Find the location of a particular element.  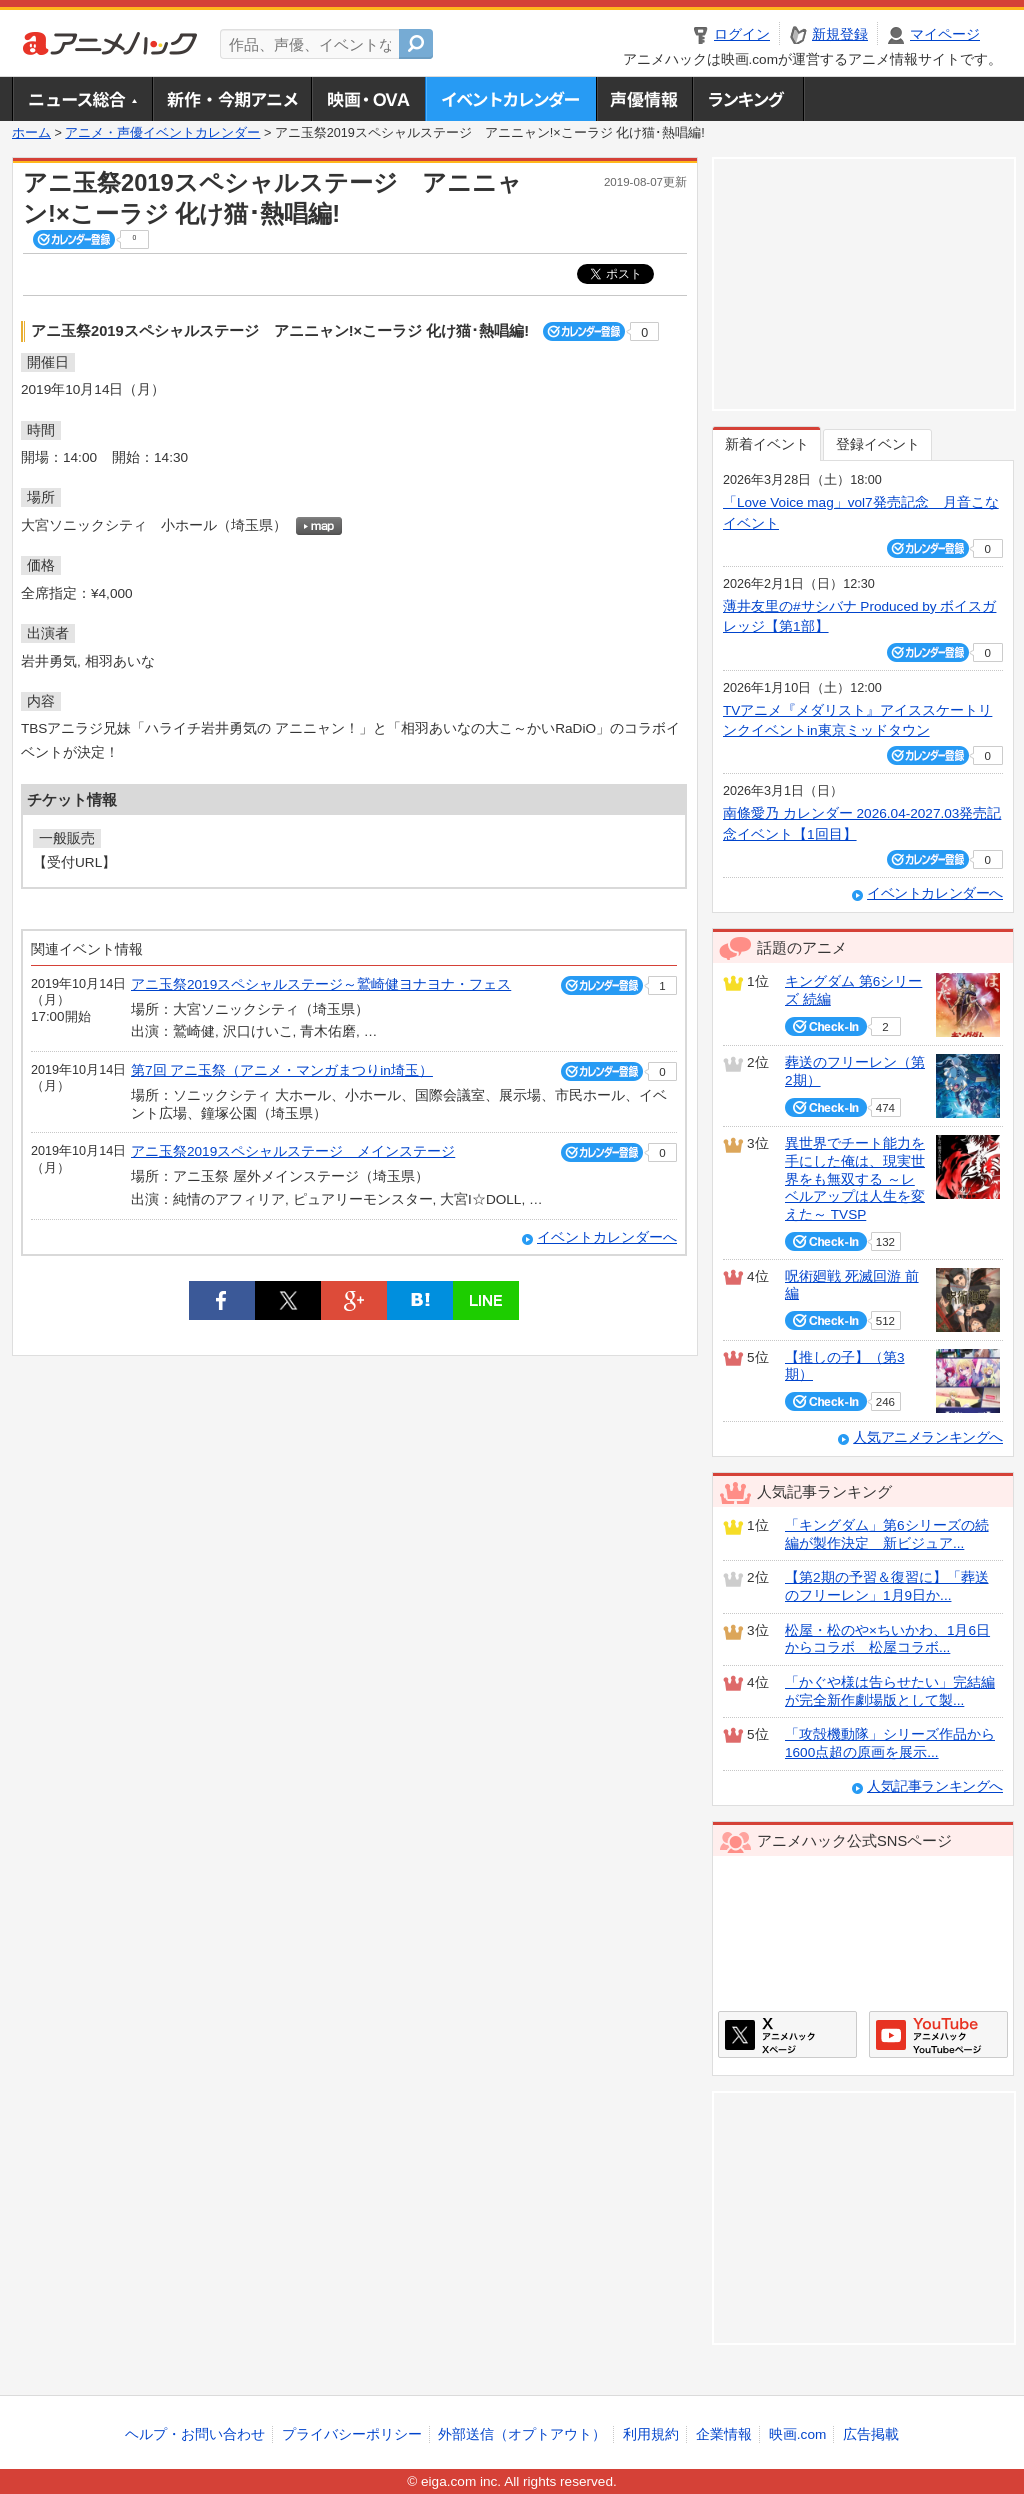

声優情報 is located at coordinates (644, 99).